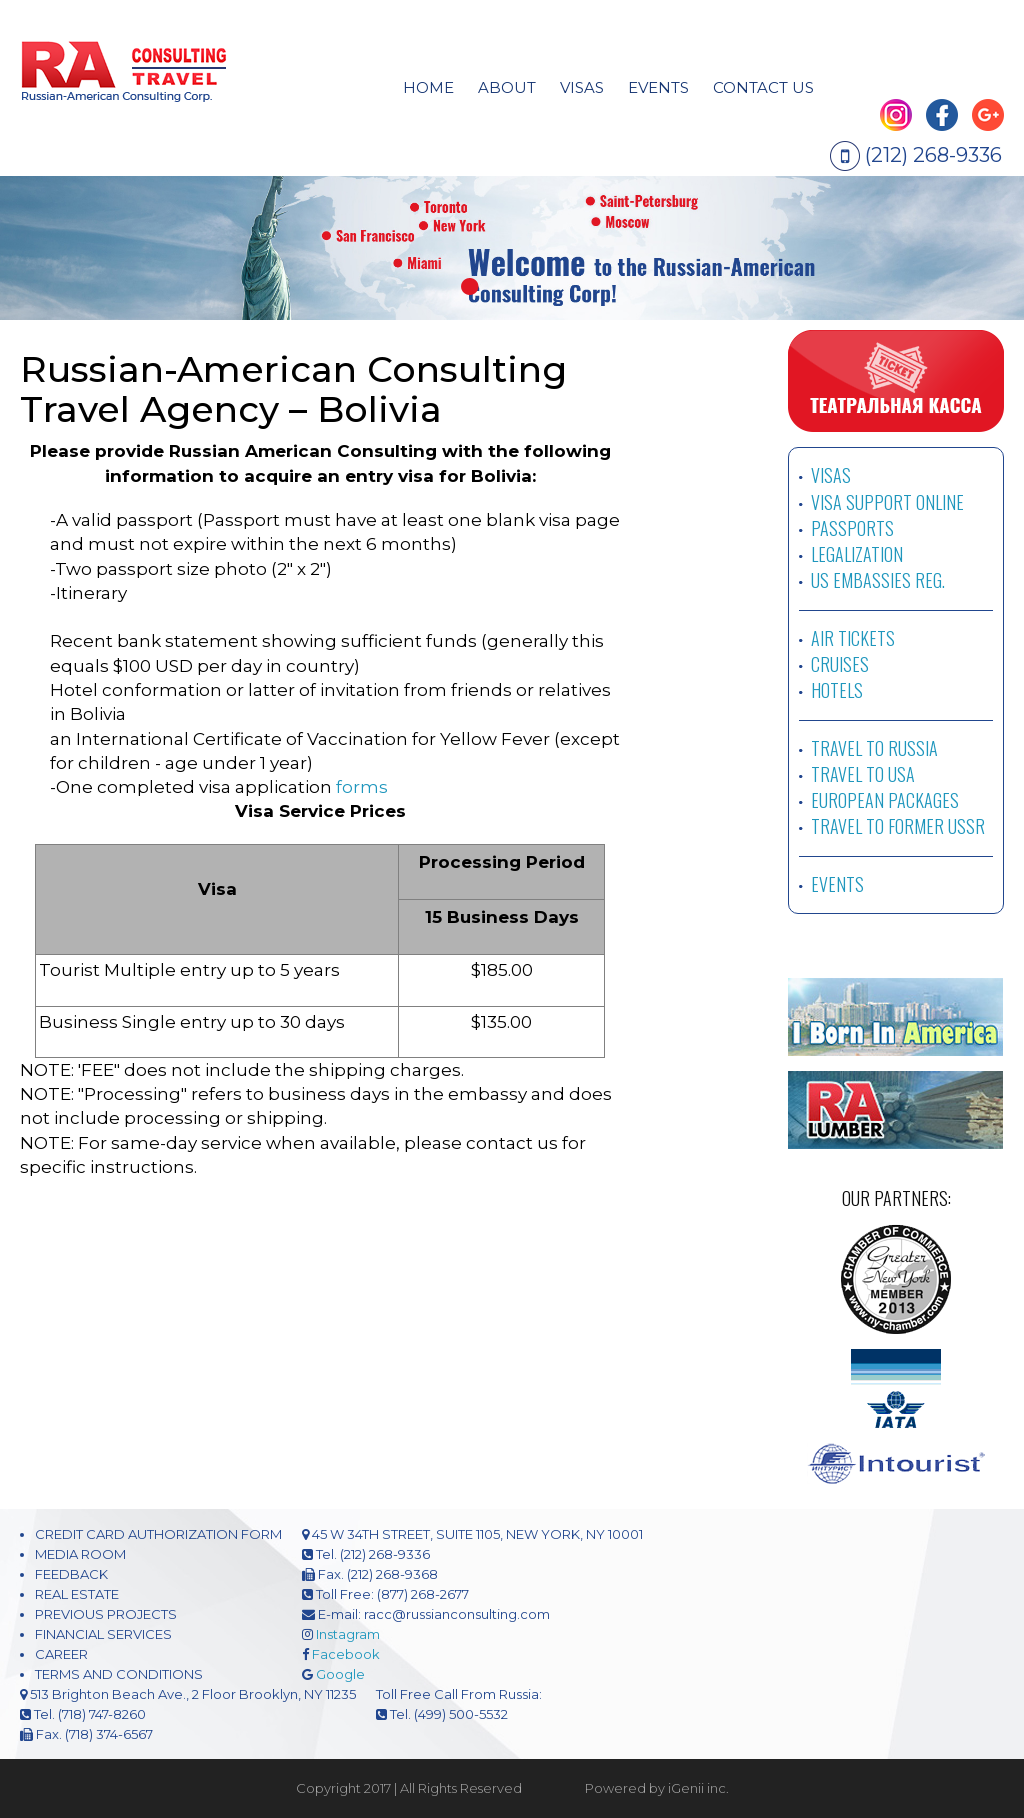  I want to click on About, so click(507, 87).